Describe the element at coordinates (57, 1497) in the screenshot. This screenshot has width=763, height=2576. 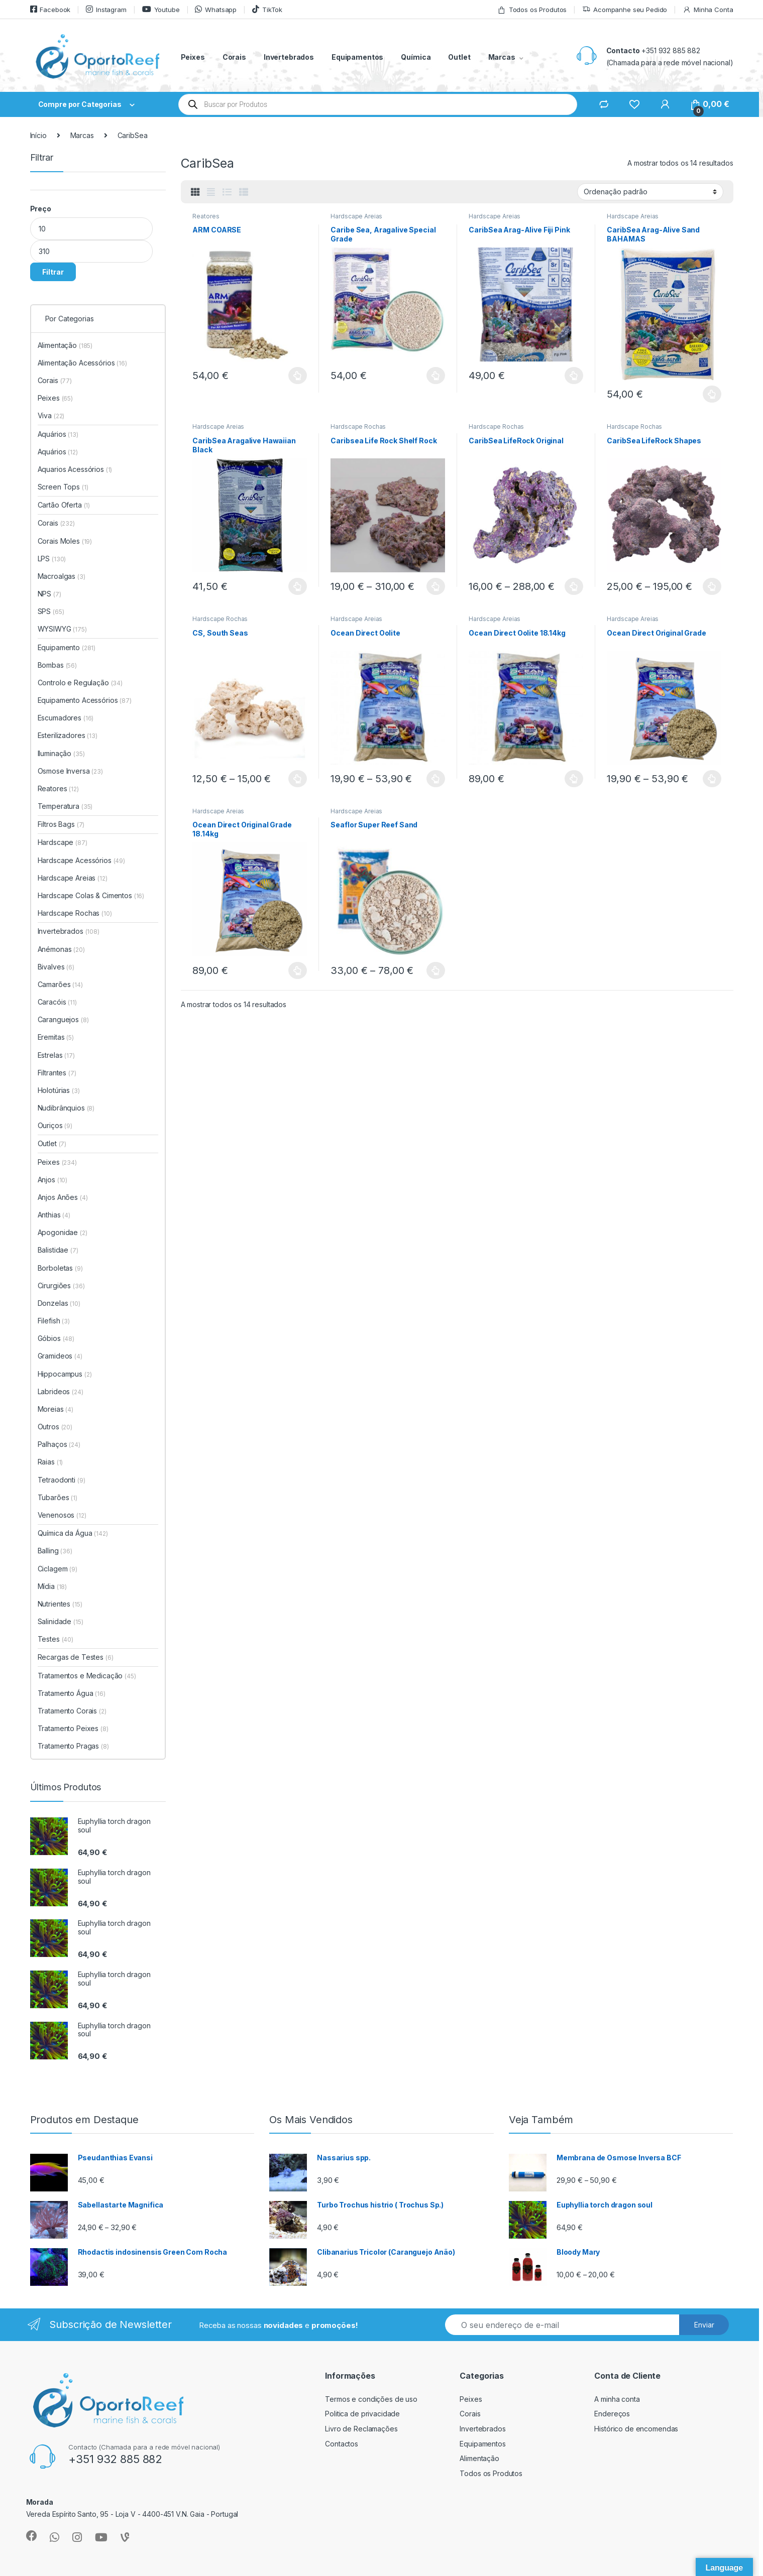
I see `Tubarões` at that location.